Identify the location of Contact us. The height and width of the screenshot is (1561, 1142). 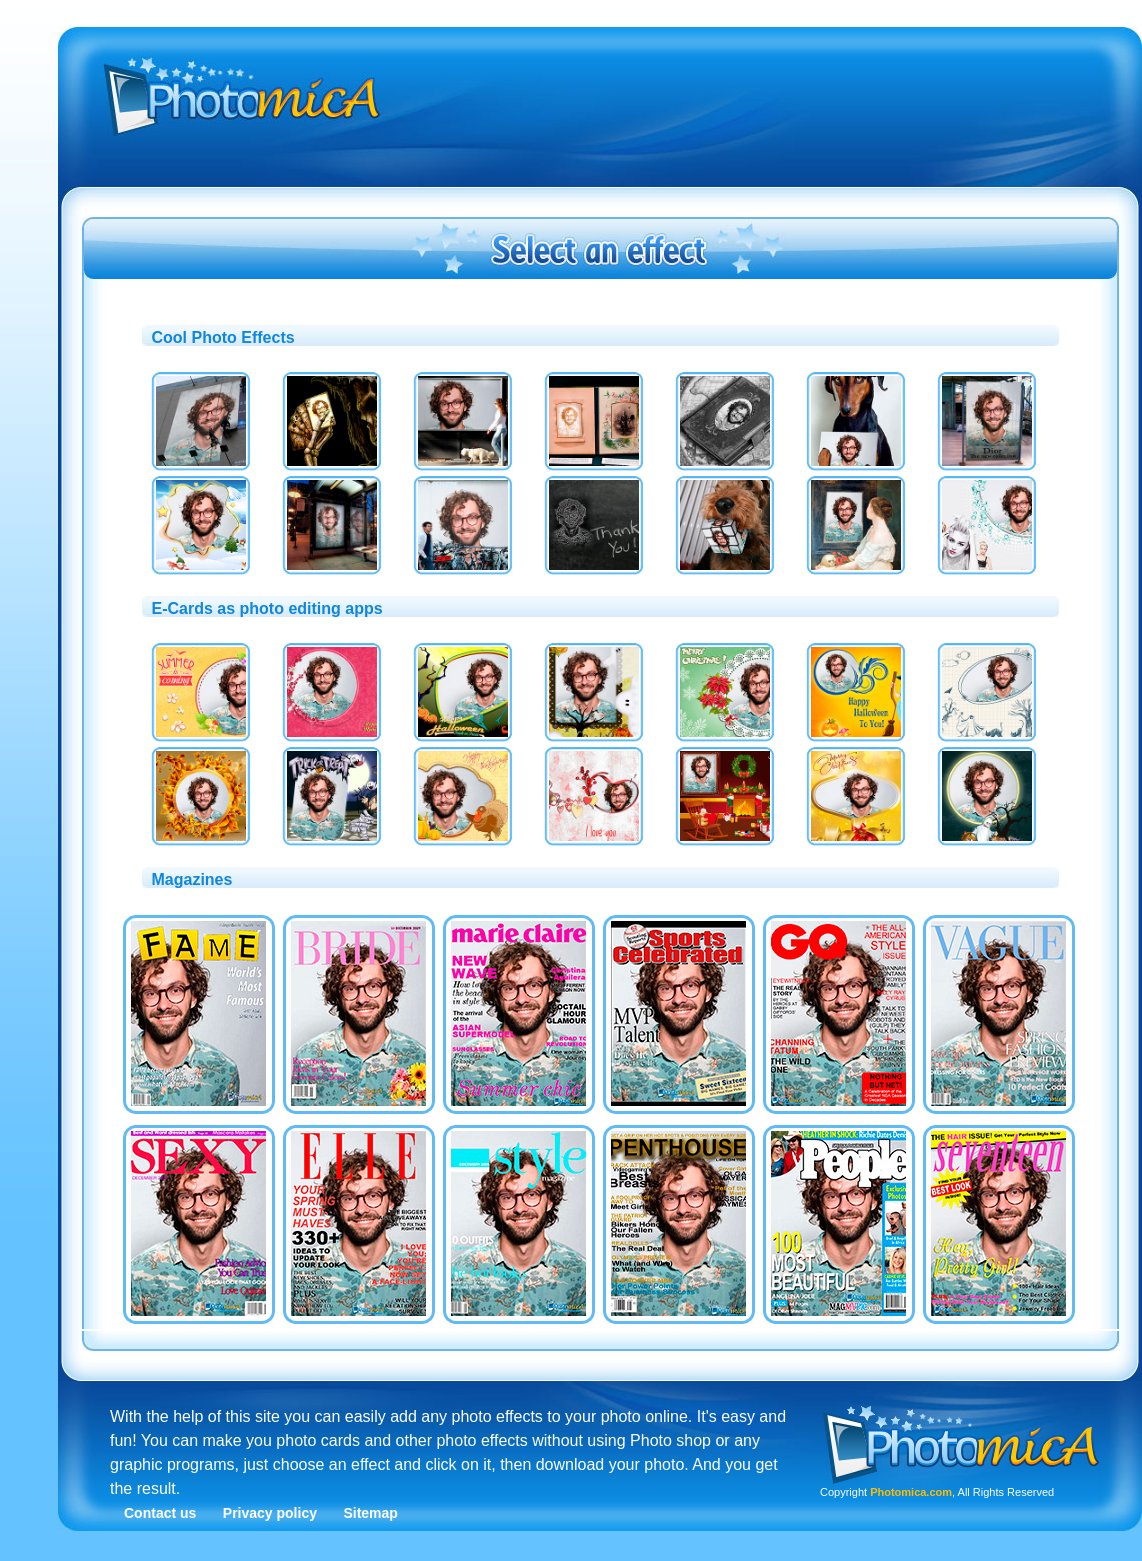
(160, 1513).